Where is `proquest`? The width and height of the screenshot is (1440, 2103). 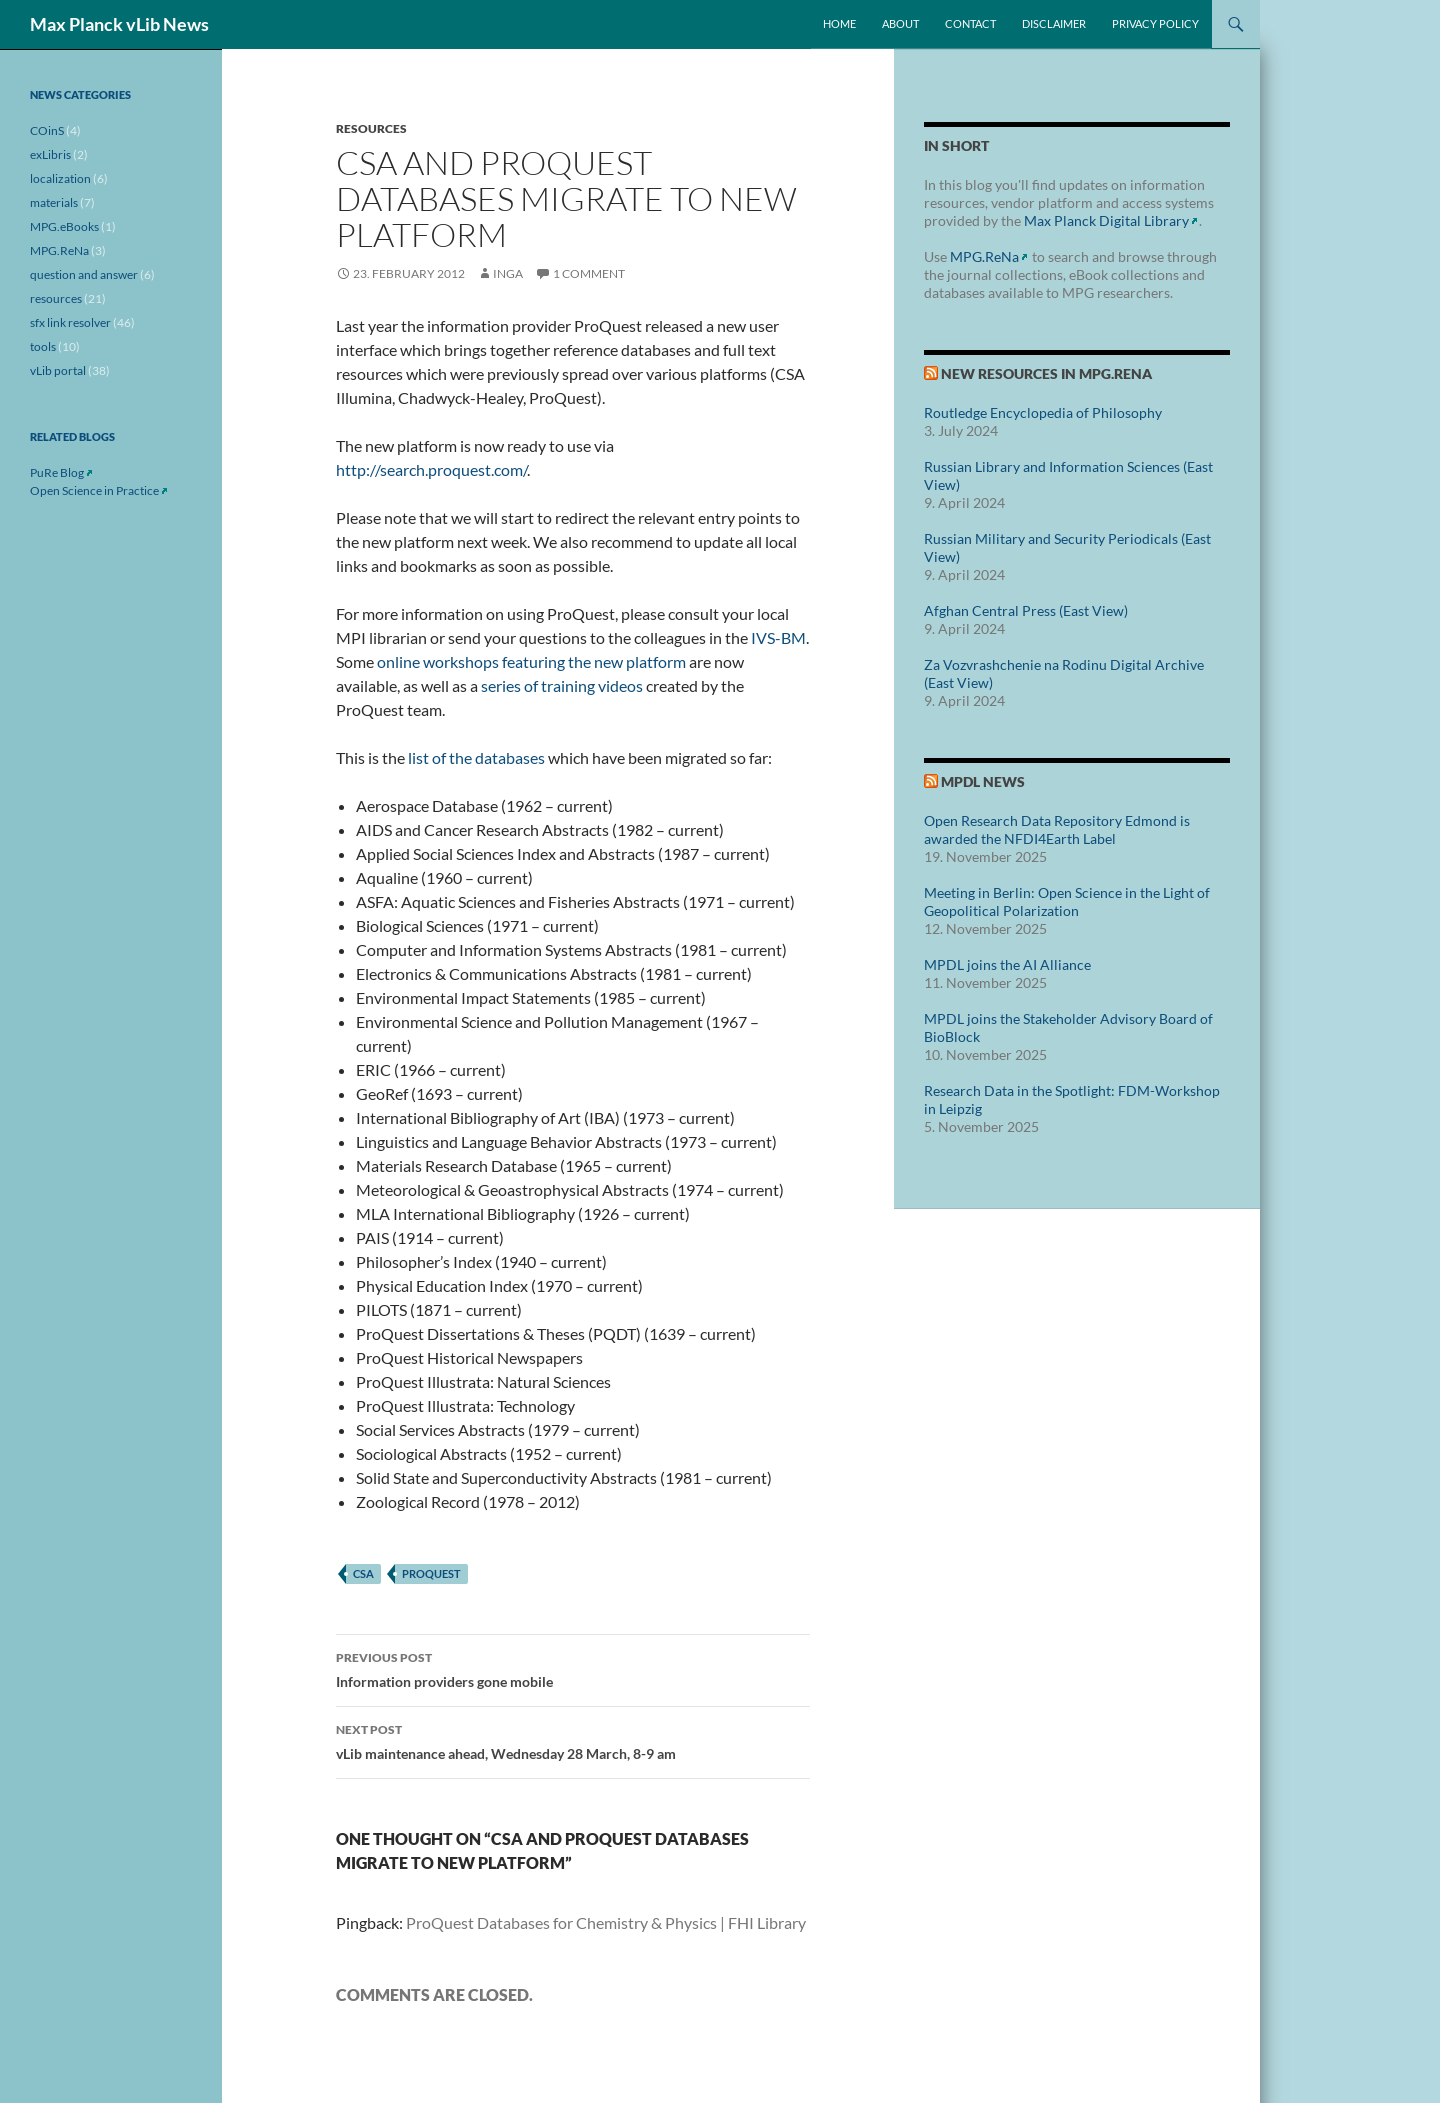
proquest is located at coordinates (431, 1573).